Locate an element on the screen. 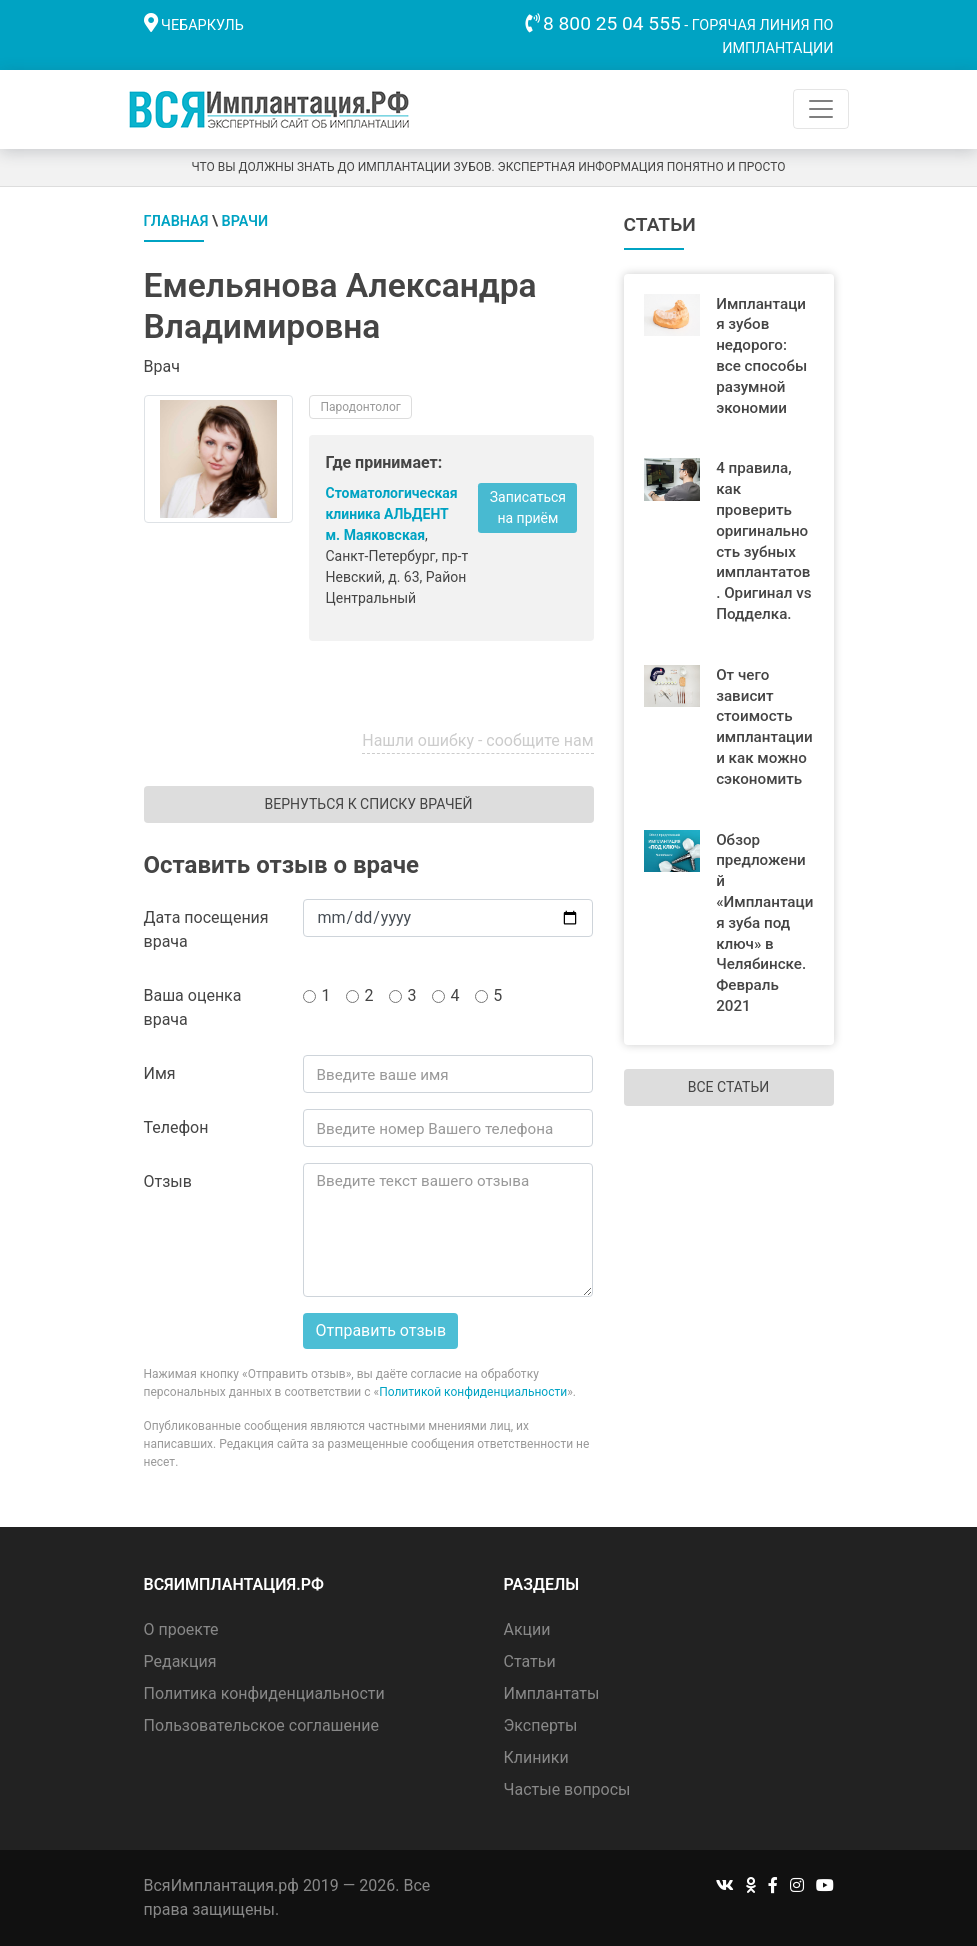 The height and width of the screenshot is (1946, 977). Отзыв is located at coordinates (168, 1181).